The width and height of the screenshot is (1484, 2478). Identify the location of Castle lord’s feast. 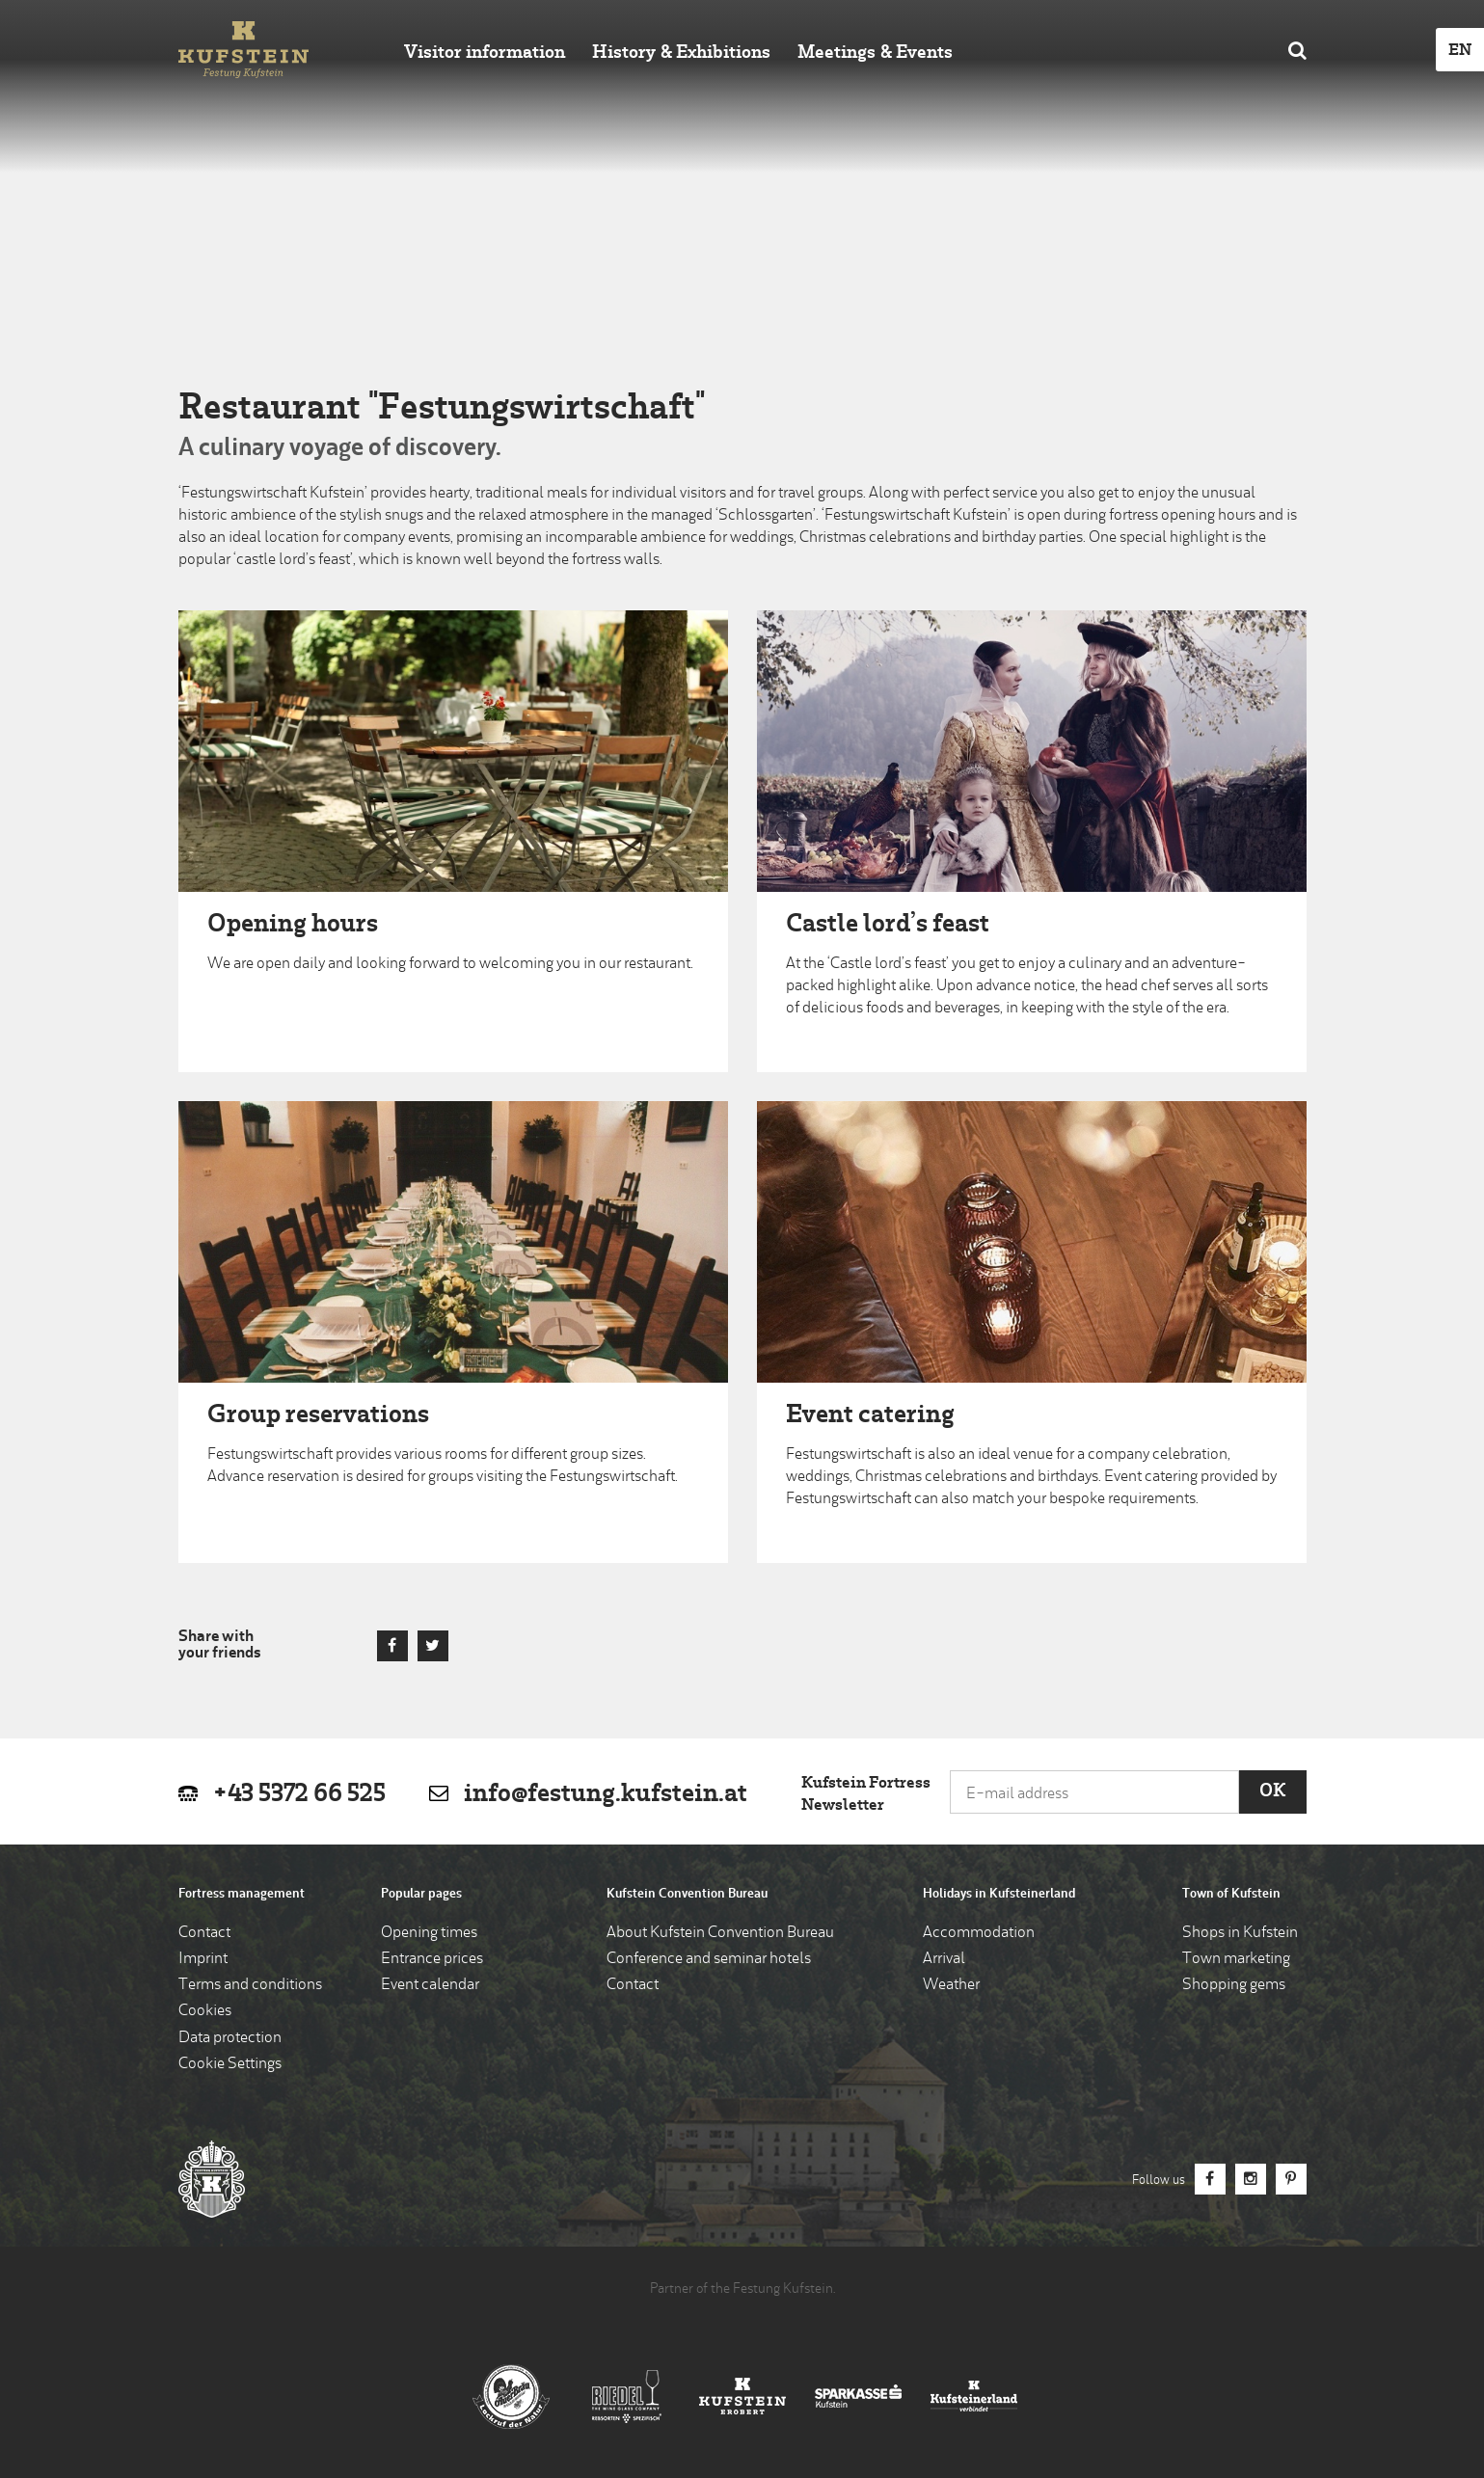
(887, 925).